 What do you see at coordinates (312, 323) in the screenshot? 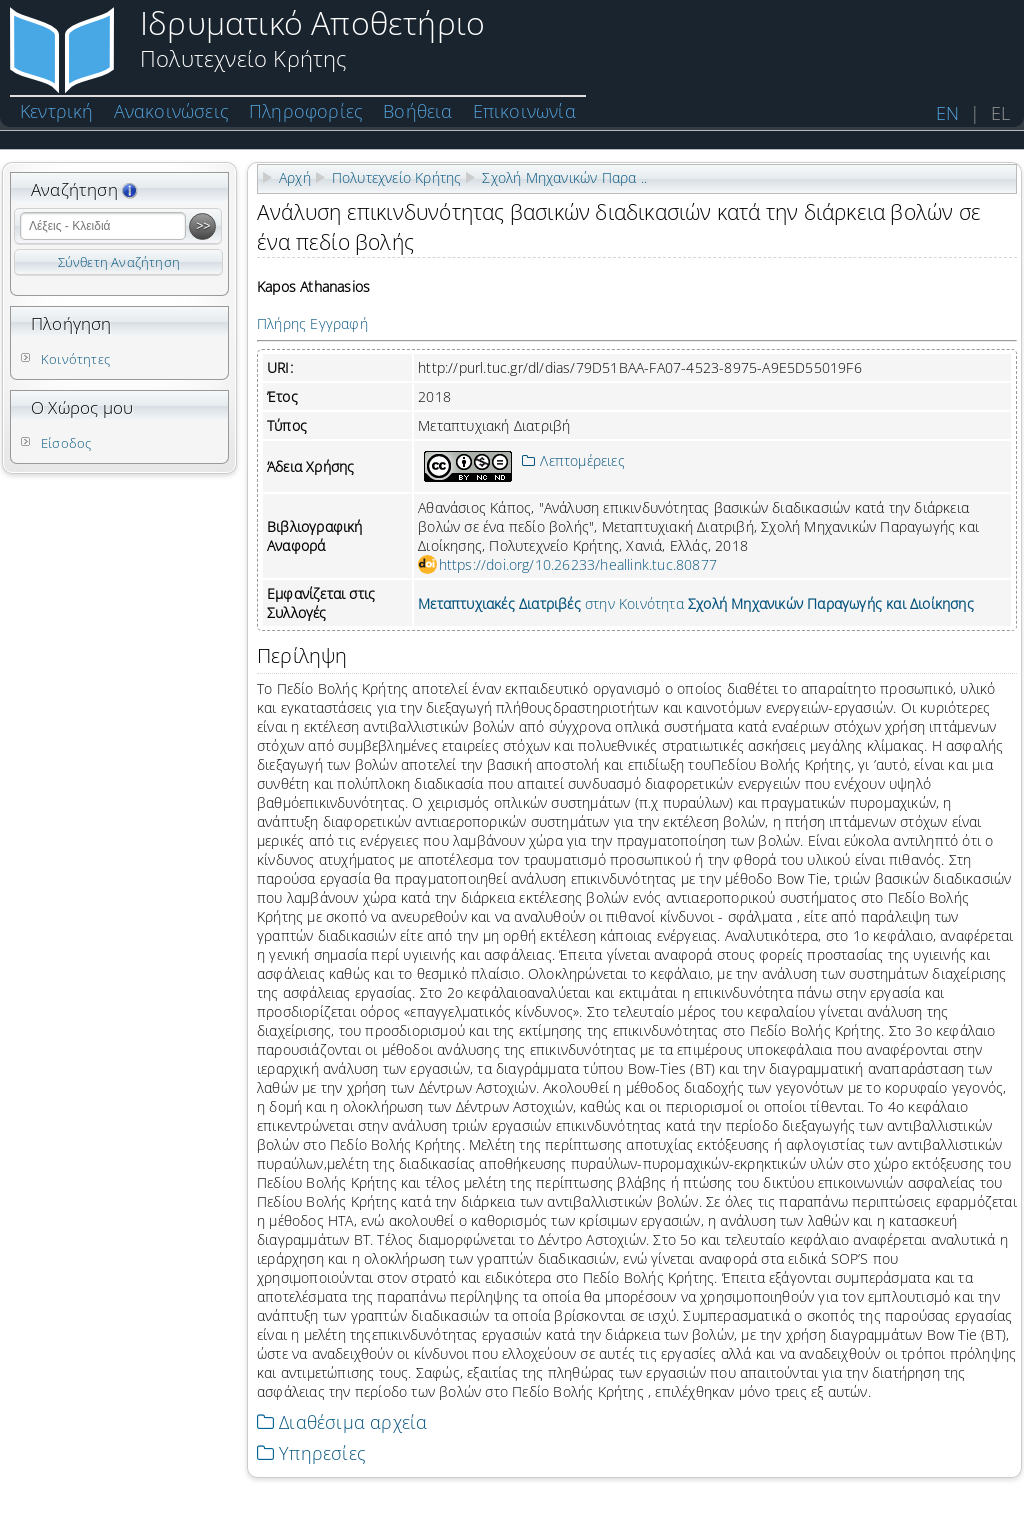
I see `Πλήρης Εγγραφή` at bounding box center [312, 323].